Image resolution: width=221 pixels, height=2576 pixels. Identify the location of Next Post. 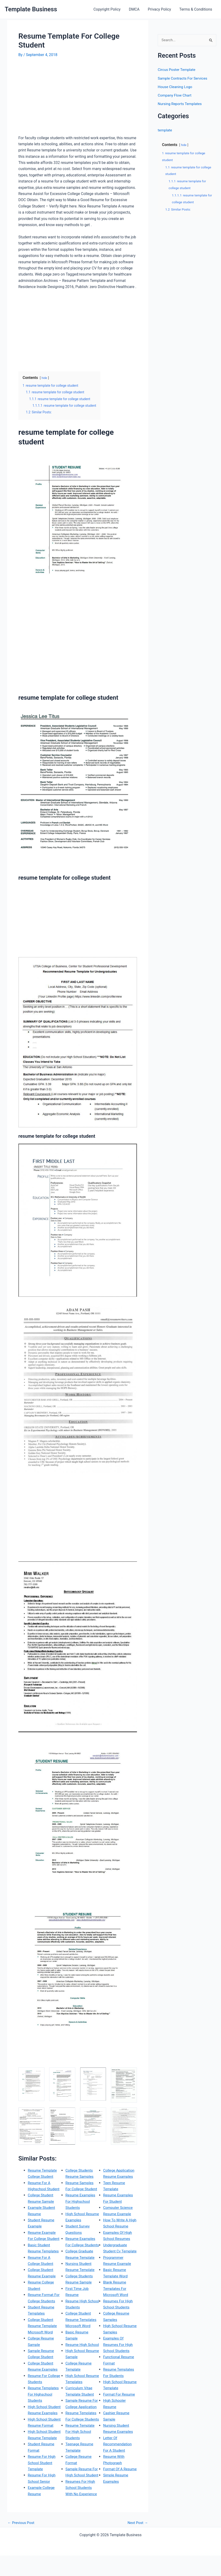
(137, 2541).